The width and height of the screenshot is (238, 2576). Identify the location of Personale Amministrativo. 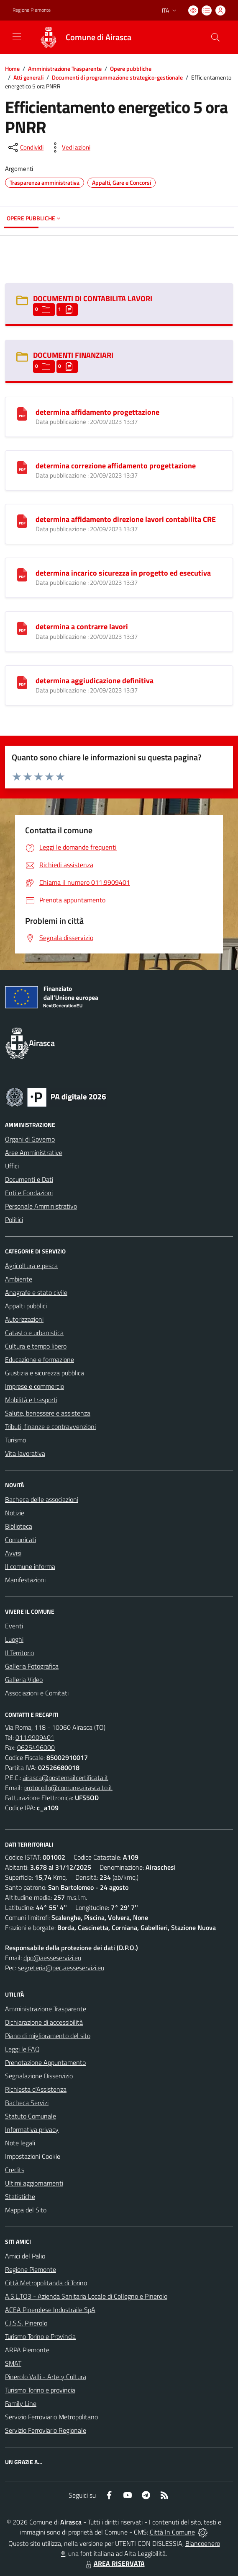
(41, 1206).